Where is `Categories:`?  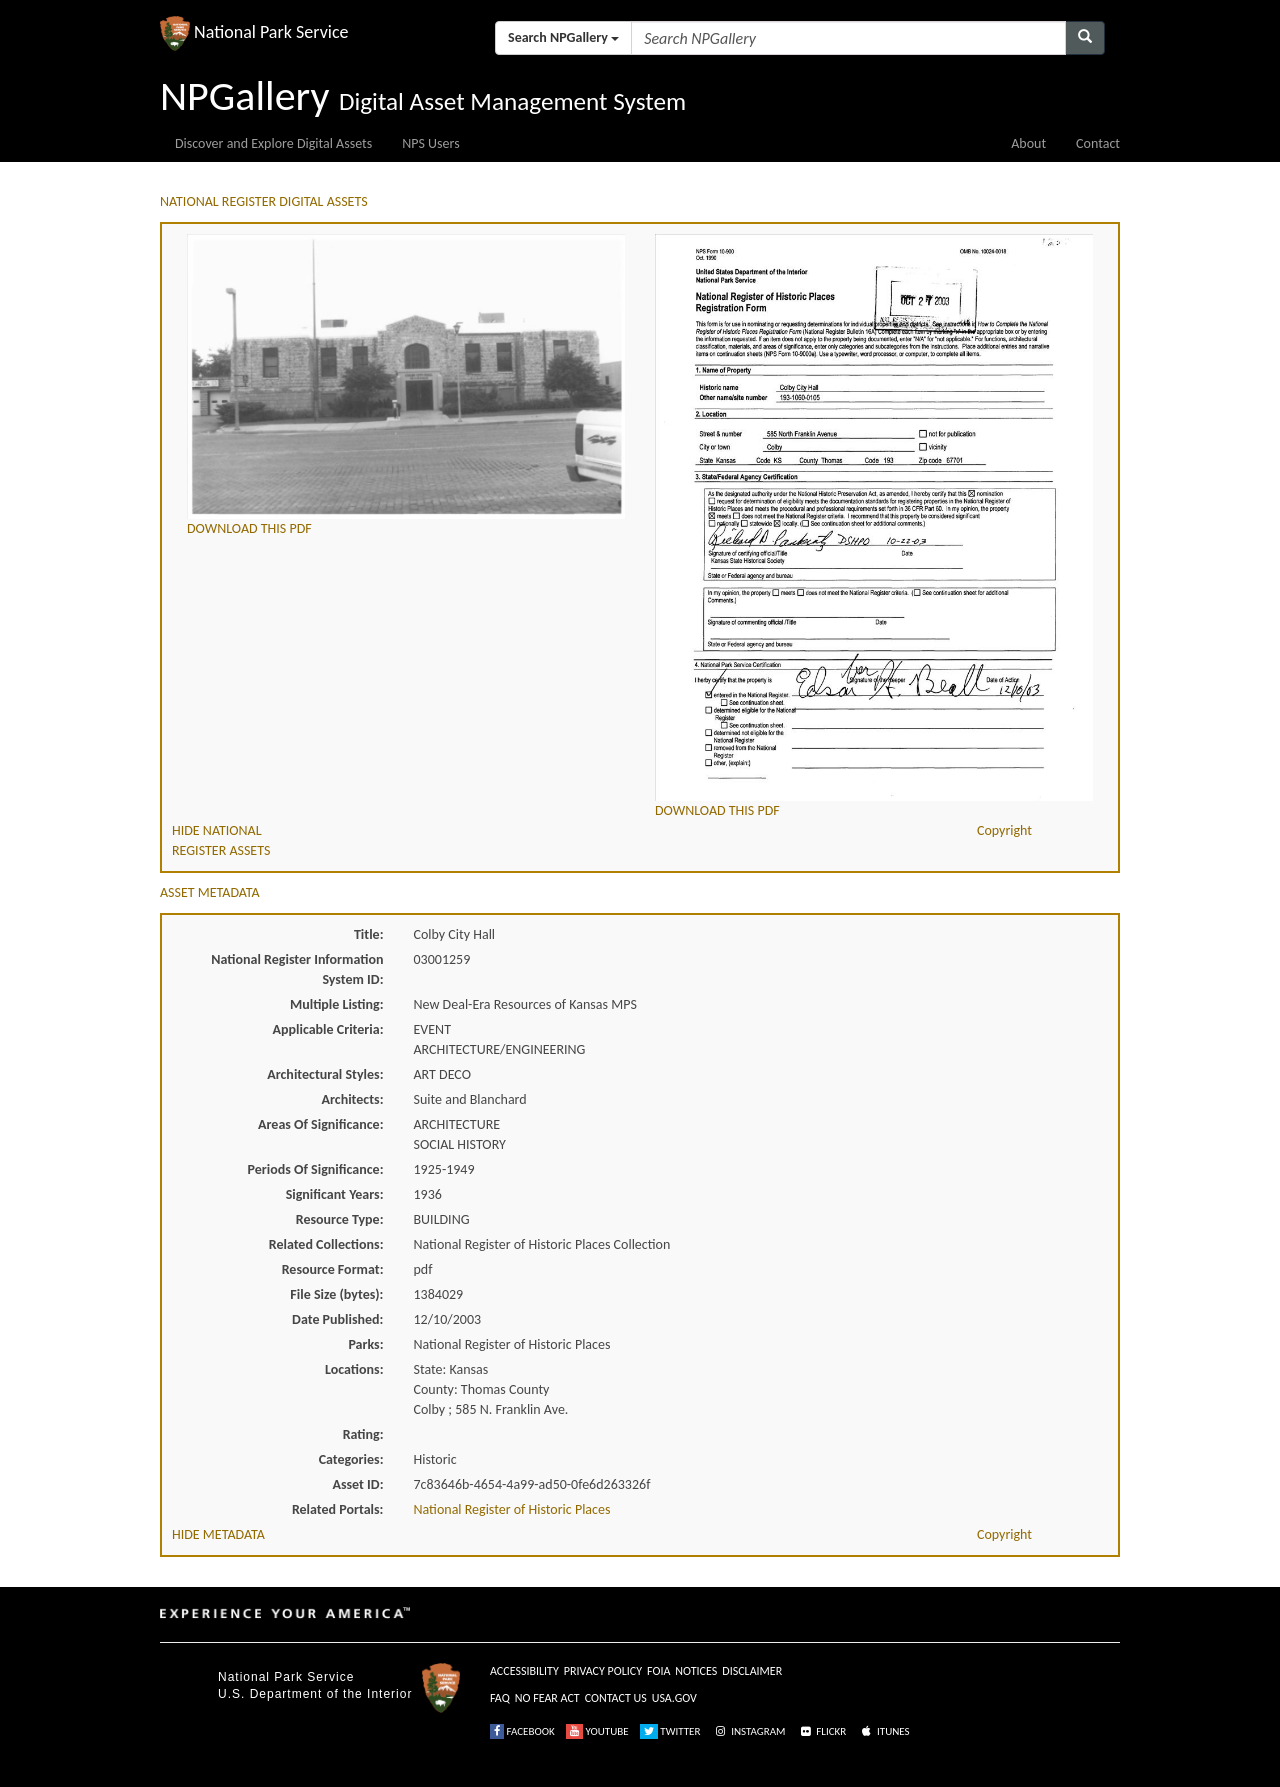 Categories: is located at coordinates (351, 1459).